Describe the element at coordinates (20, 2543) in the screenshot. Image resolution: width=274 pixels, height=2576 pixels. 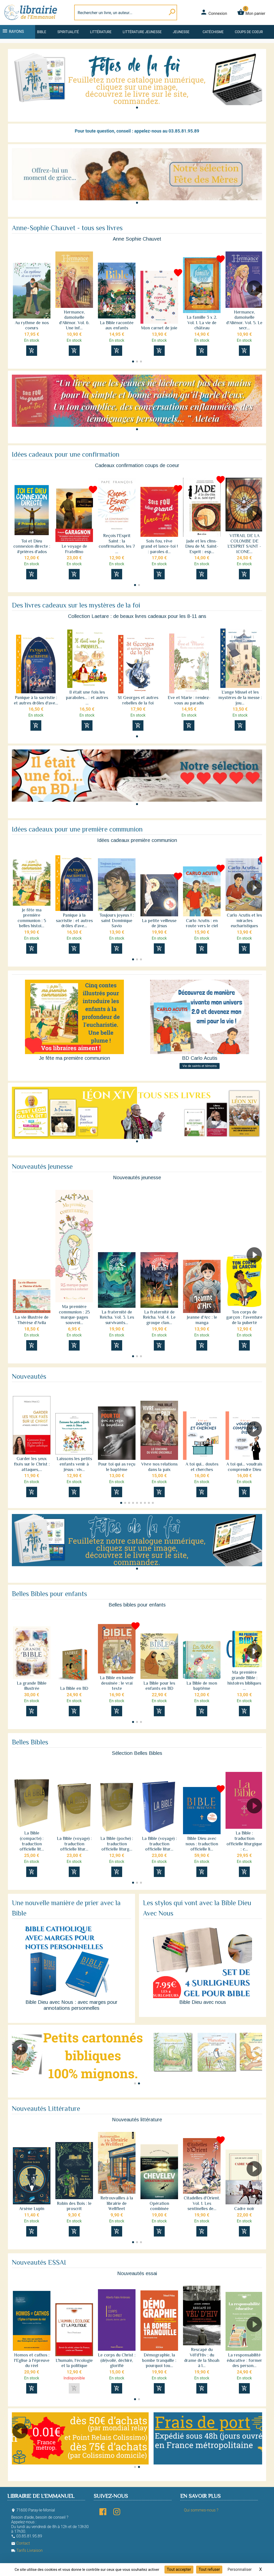
I see `Contact` at that location.